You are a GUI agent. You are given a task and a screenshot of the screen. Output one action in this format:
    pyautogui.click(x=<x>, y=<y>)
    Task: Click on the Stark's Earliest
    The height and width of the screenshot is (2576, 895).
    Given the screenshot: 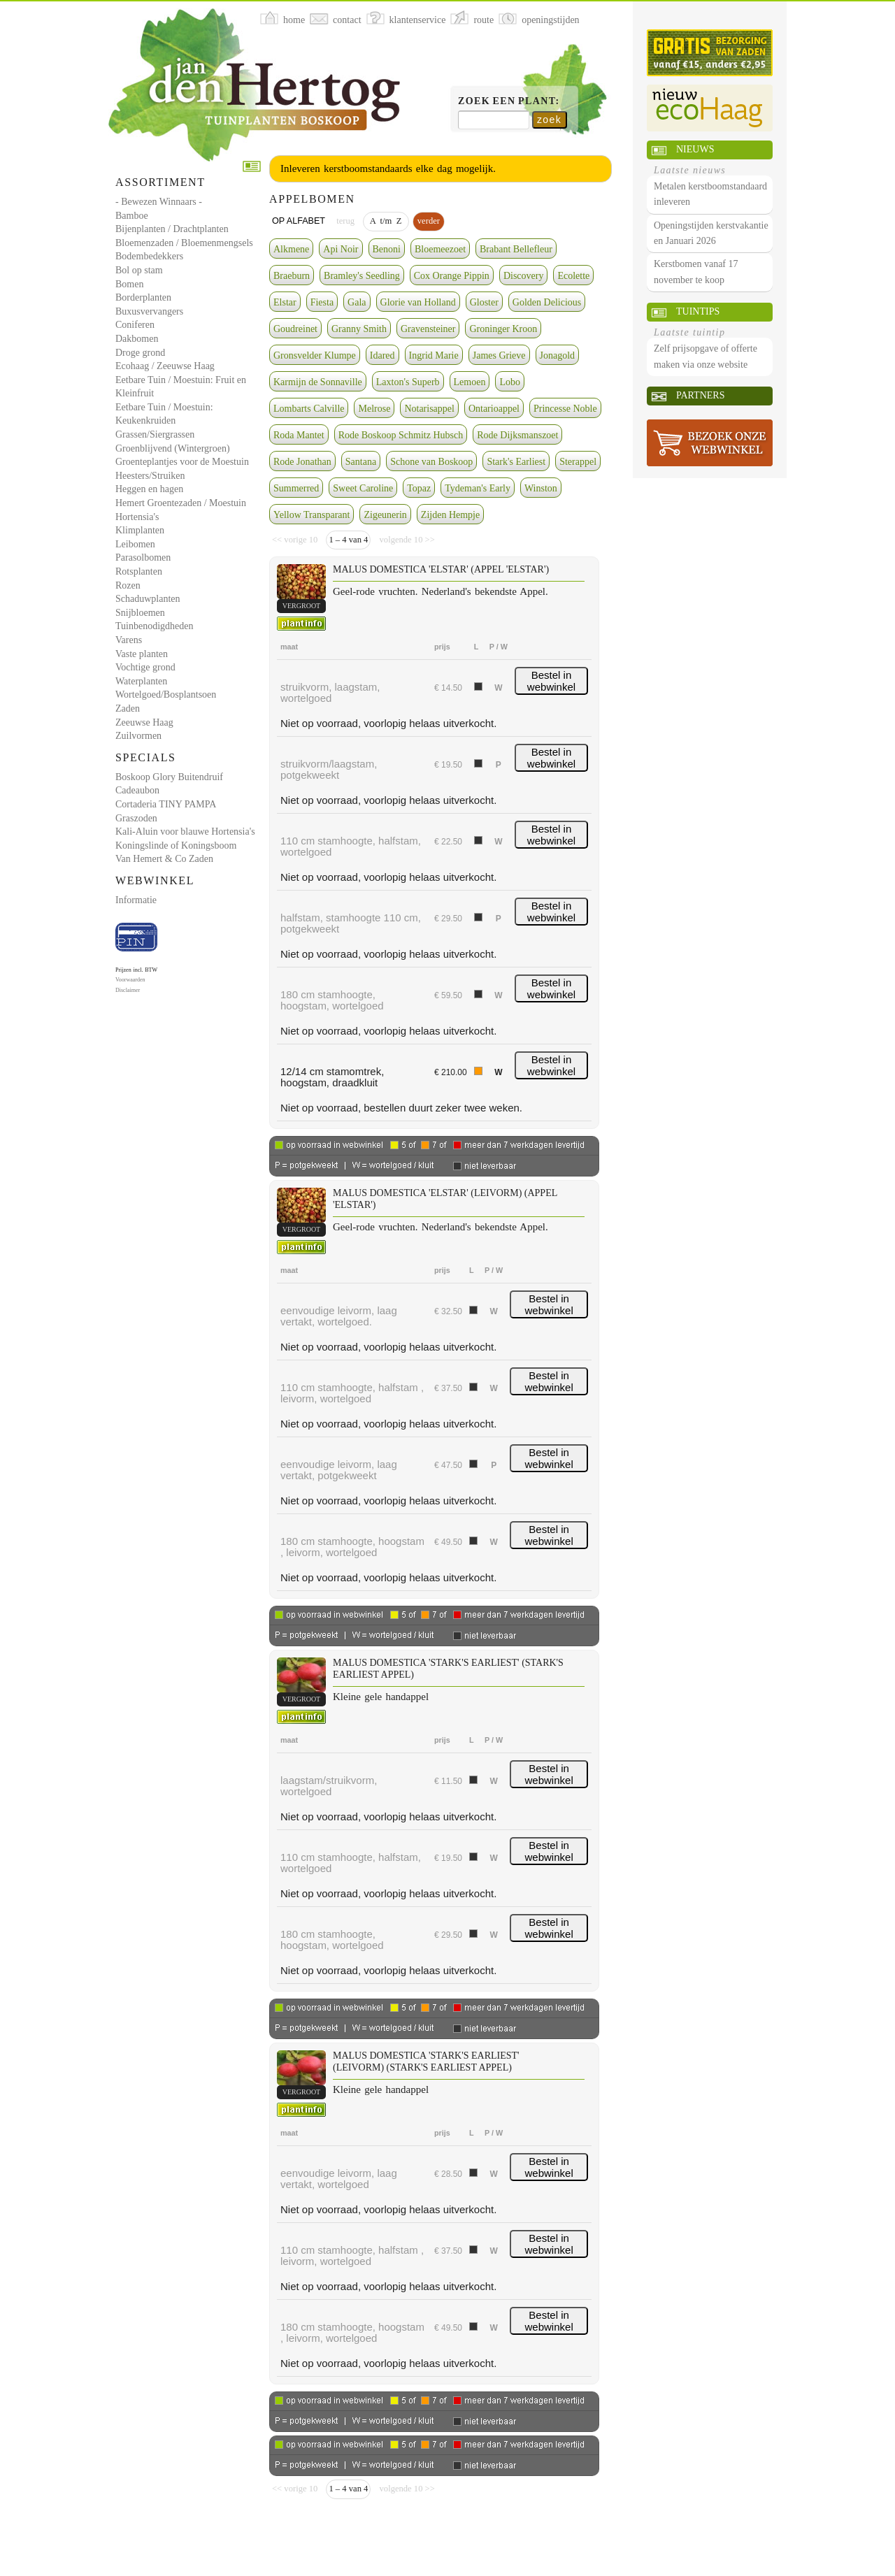 What is the action you would take?
    pyautogui.click(x=516, y=461)
    